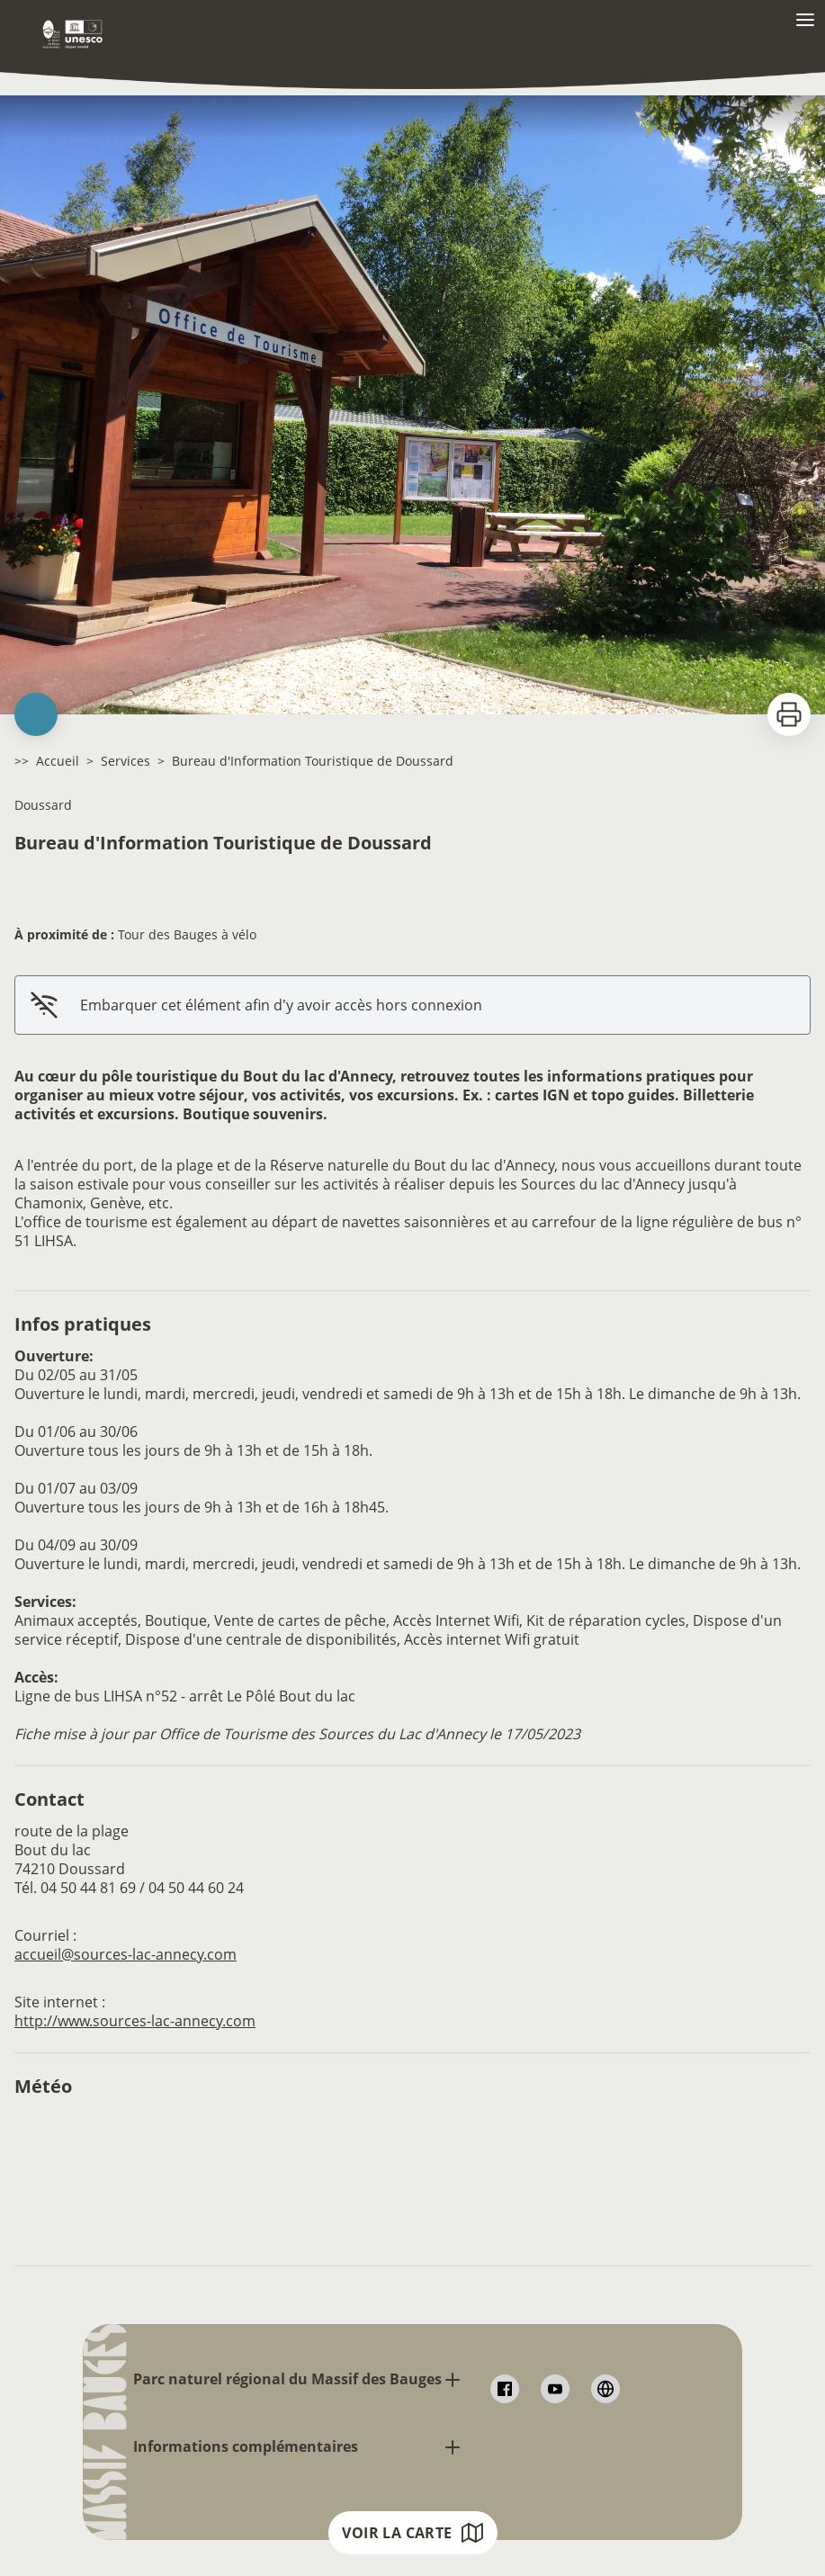  What do you see at coordinates (135, 2021) in the screenshot?
I see `http://www.sources-lac-annecy.com` at bounding box center [135, 2021].